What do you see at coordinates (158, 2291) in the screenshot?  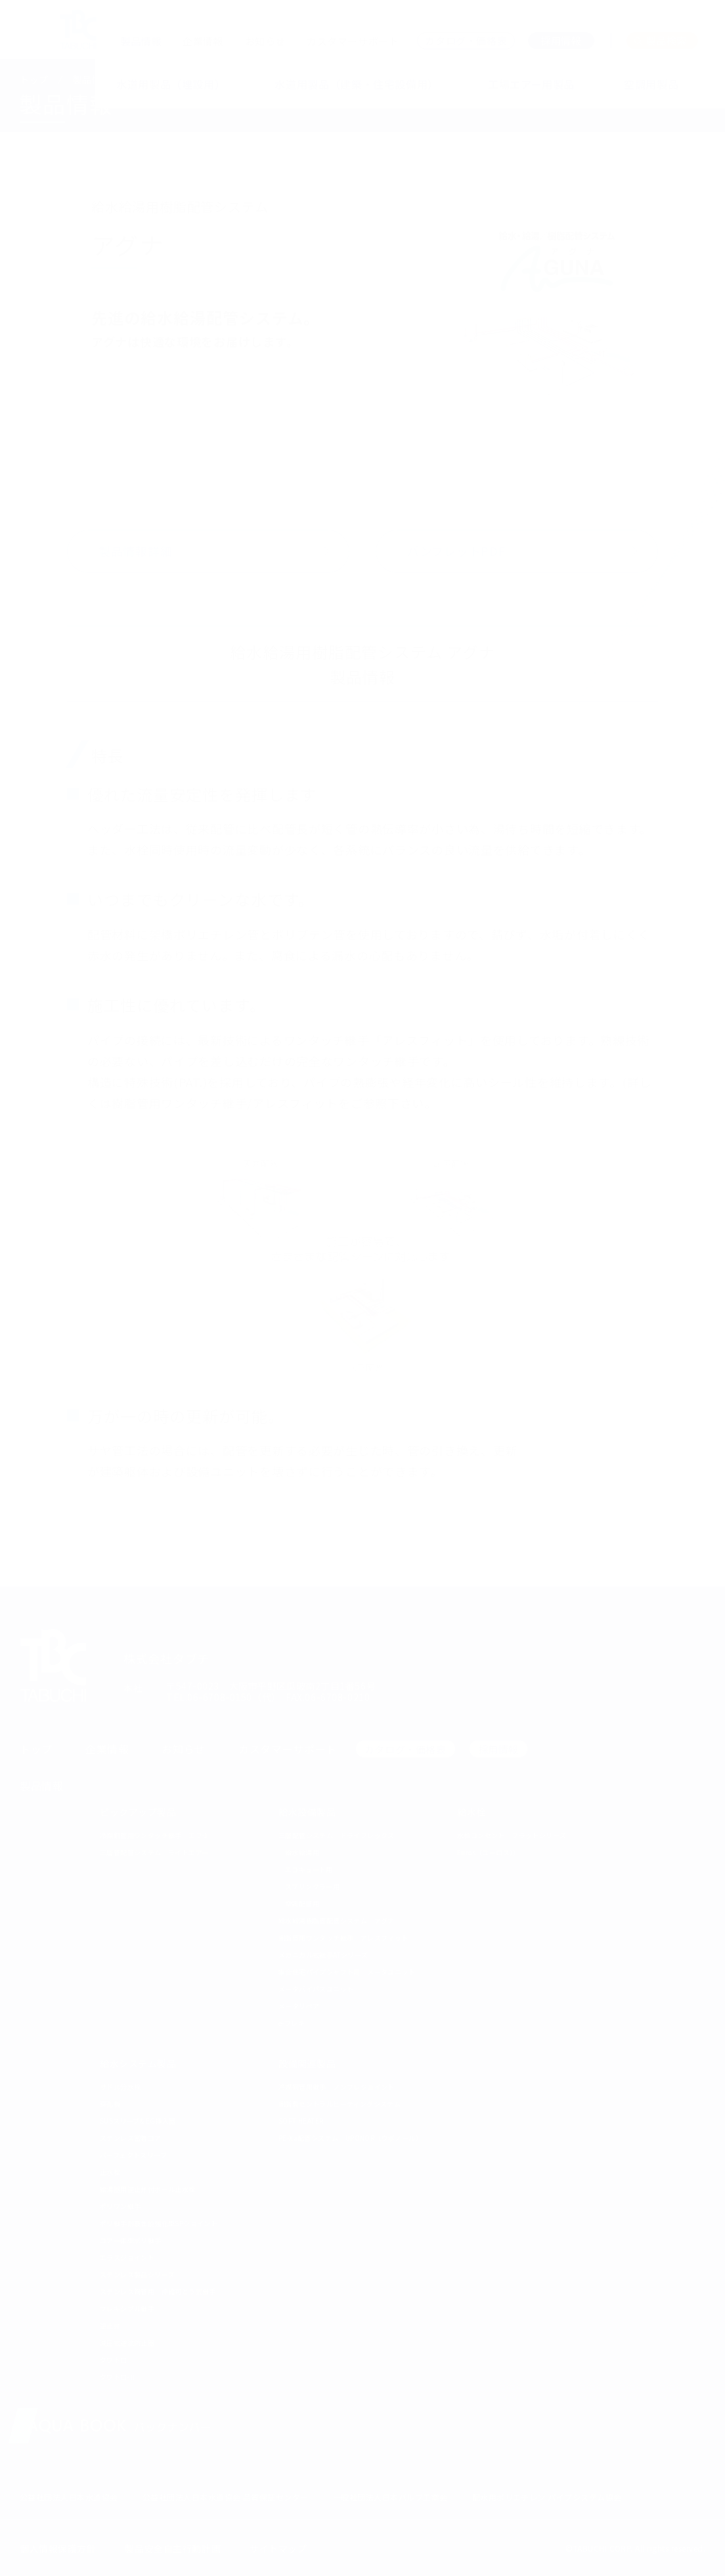 I see `ステンレス鋼管用 伸縮可とう式継手` at bounding box center [158, 2291].